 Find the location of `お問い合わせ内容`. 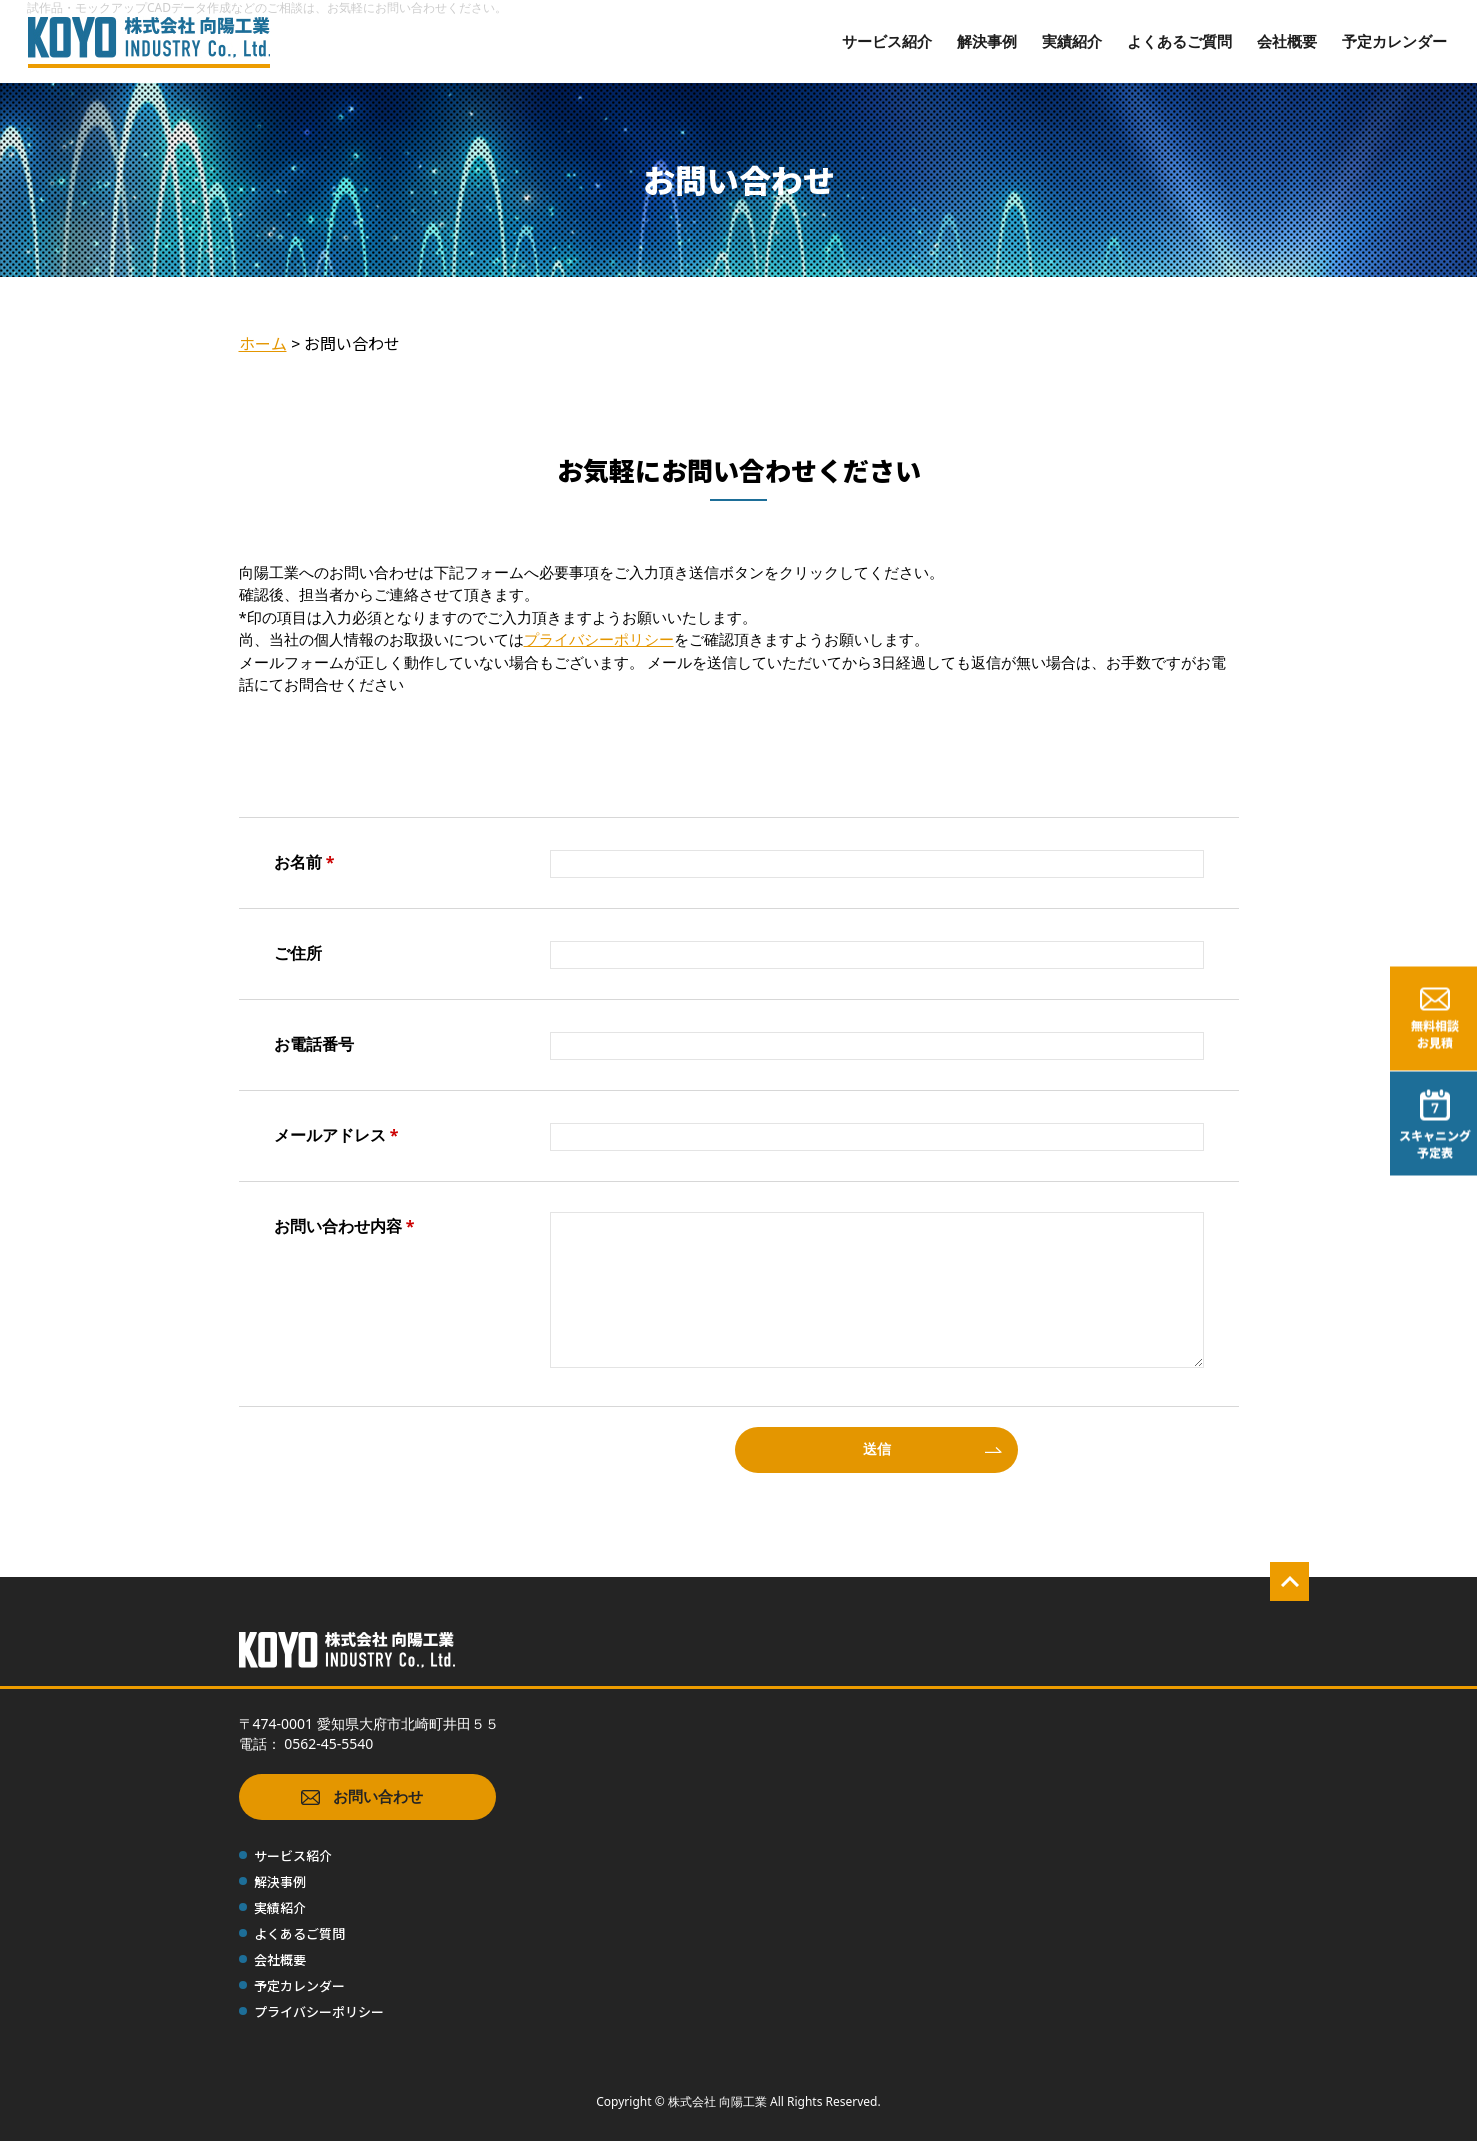

お問い合わせ内容 is located at coordinates (344, 1226).